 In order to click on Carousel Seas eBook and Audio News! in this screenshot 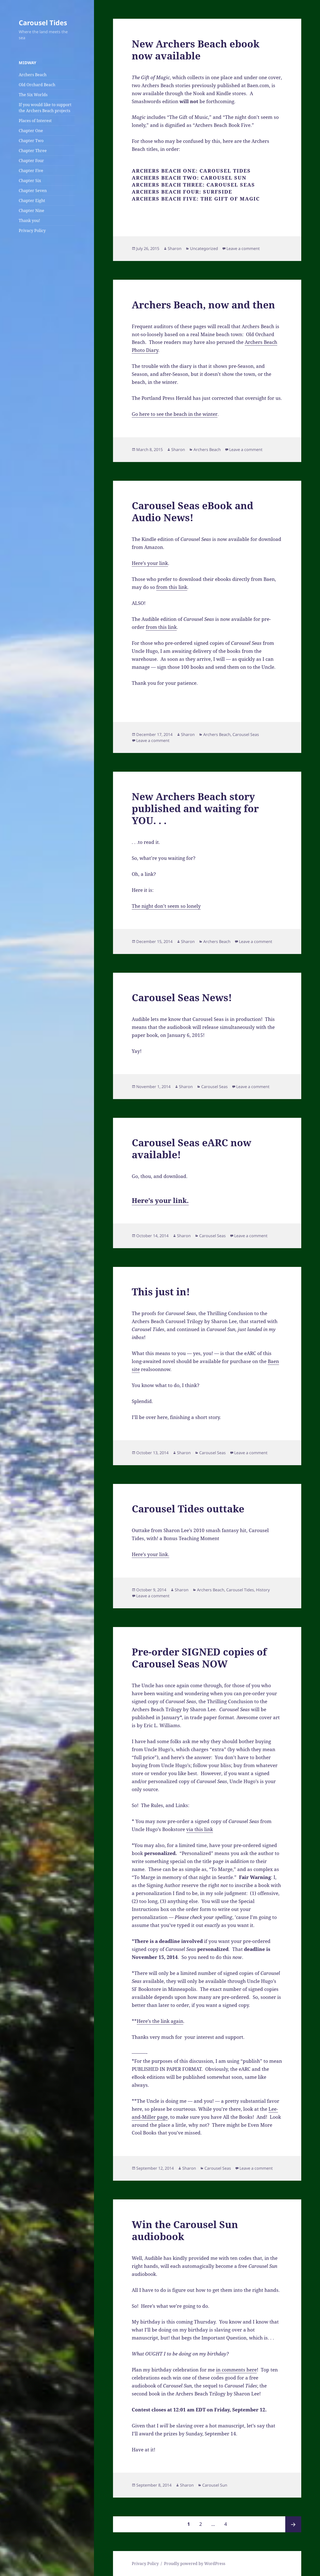, I will do `click(192, 511)`.